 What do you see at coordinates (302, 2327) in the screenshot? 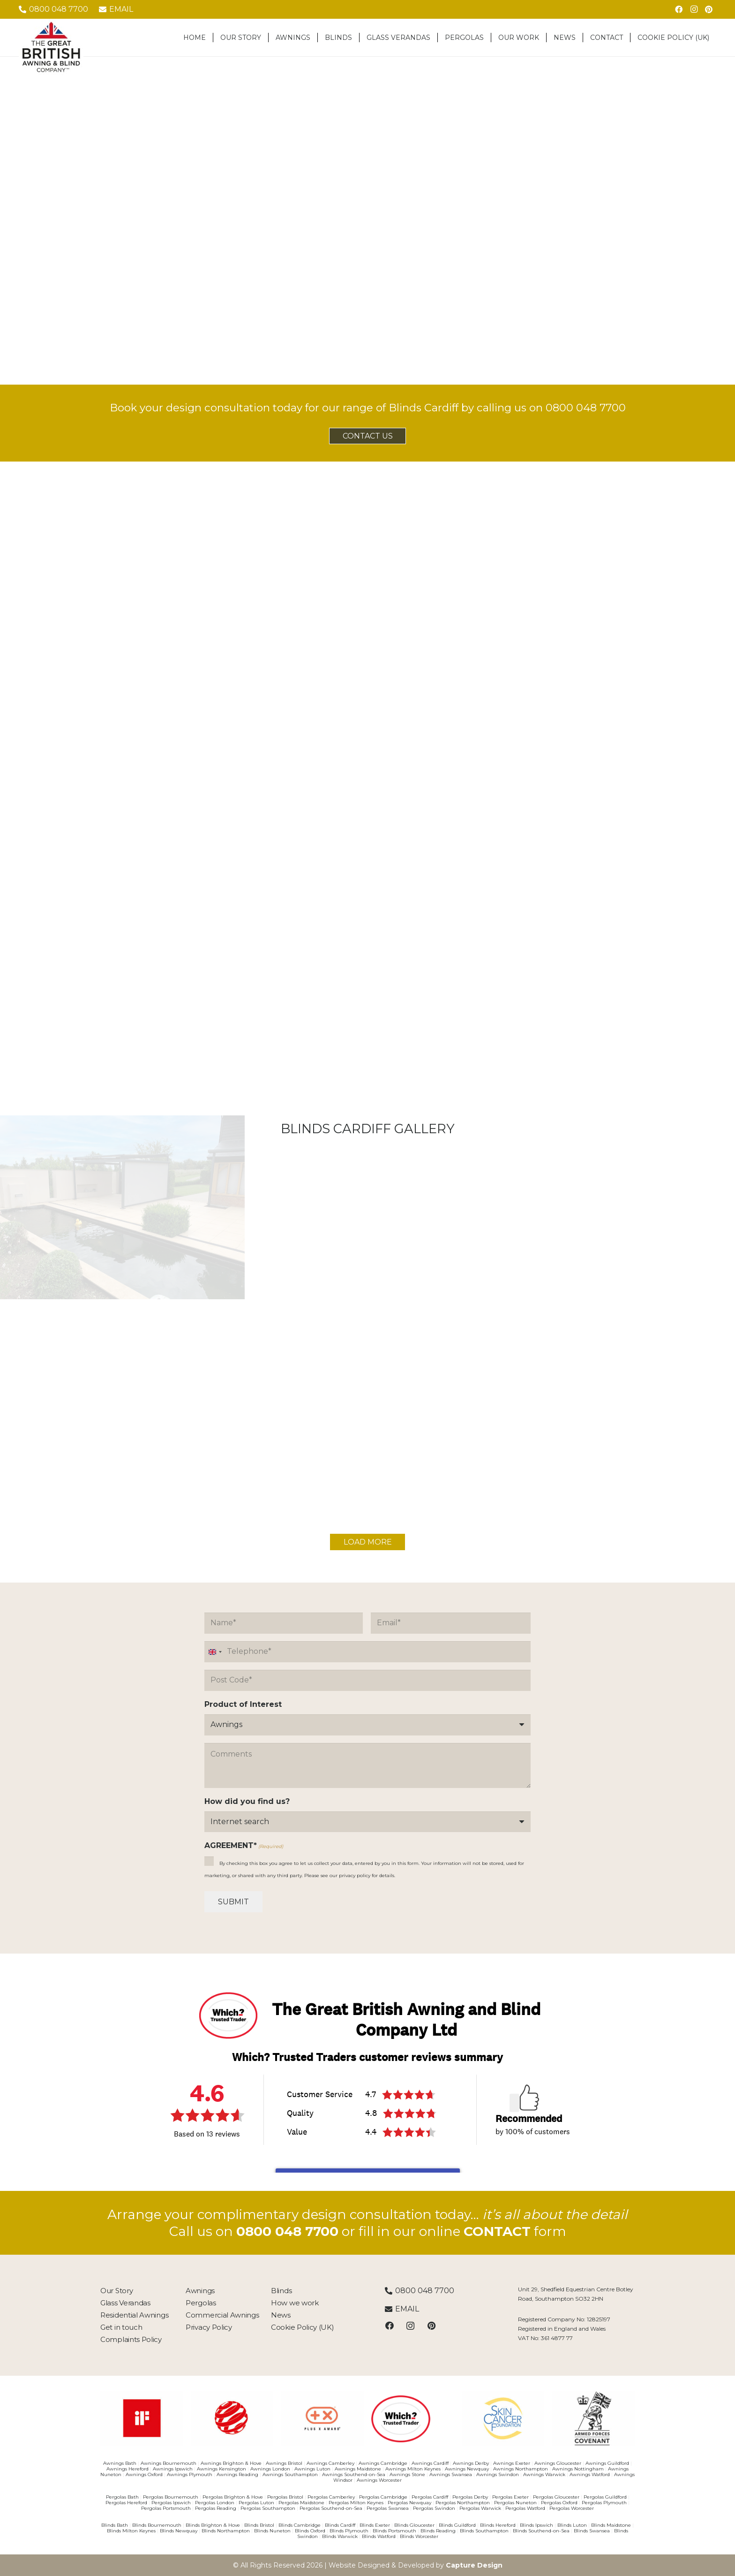
I see `Cookie Policy (UK)` at bounding box center [302, 2327].